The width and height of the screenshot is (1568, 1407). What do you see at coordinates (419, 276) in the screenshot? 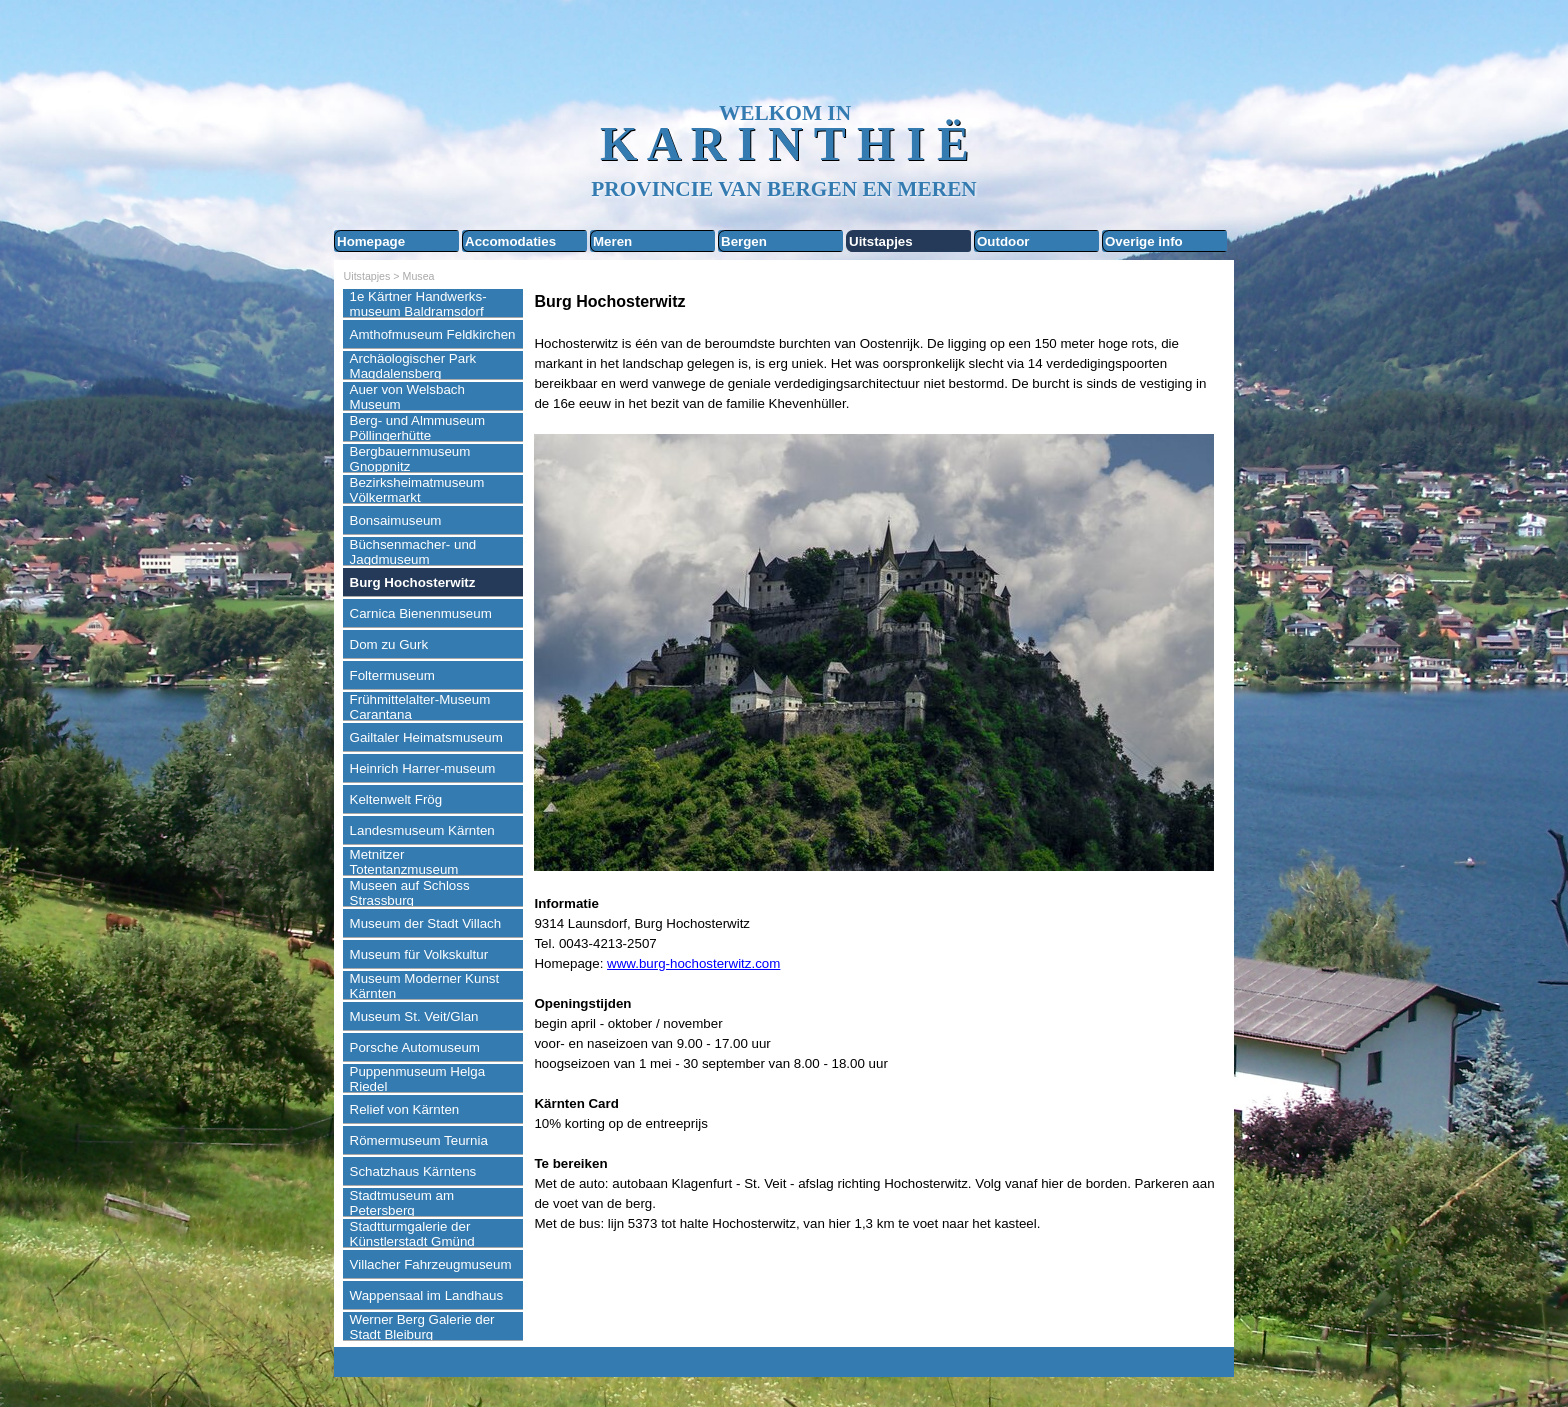
I see `Musea` at bounding box center [419, 276].